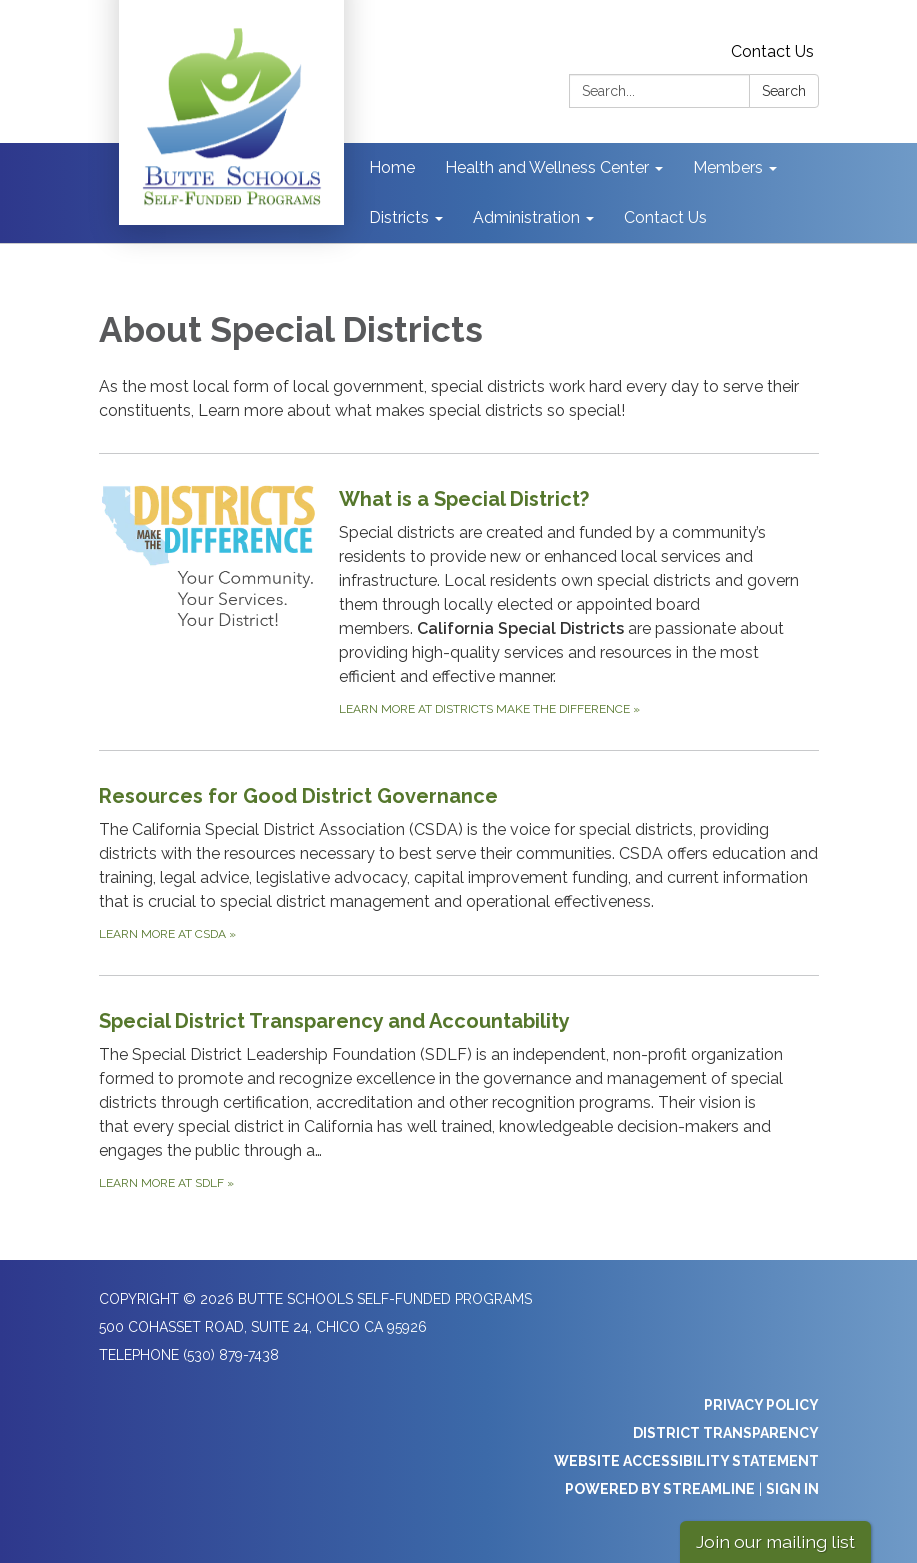 This screenshot has width=917, height=1563. Describe the element at coordinates (459, 862) in the screenshot. I see `[Learn more at CSDA about Resources for Good District Governance]` at that location.